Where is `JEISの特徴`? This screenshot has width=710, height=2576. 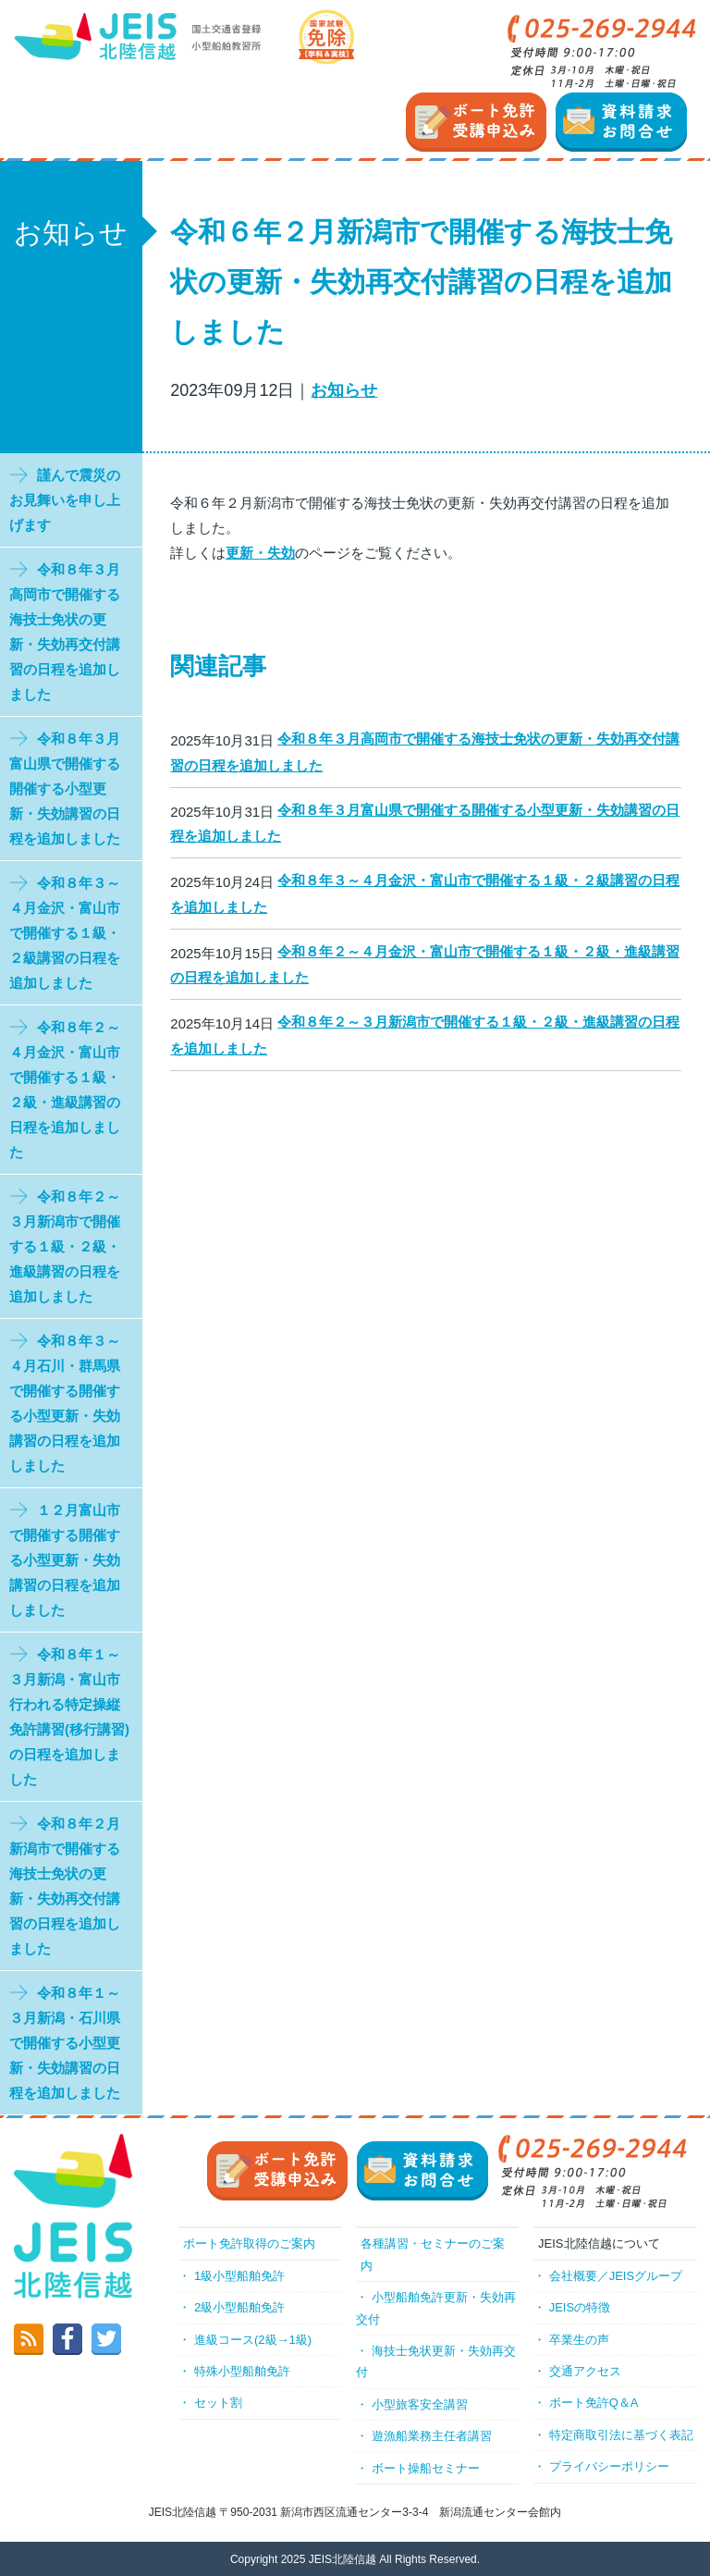 JEISの特徴 is located at coordinates (579, 2307).